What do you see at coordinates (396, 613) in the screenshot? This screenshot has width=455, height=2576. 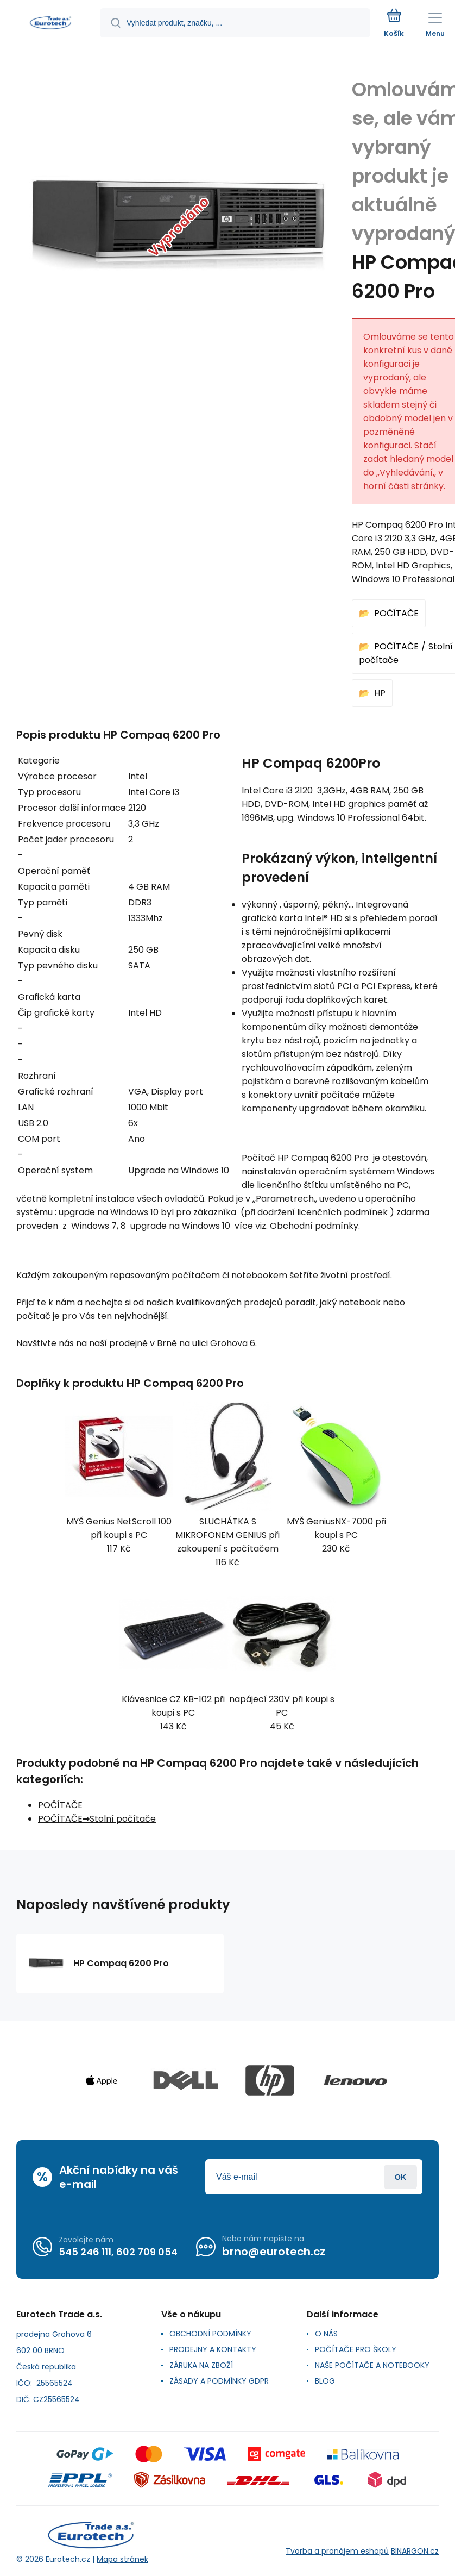 I see `POČÍTAČE` at bounding box center [396, 613].